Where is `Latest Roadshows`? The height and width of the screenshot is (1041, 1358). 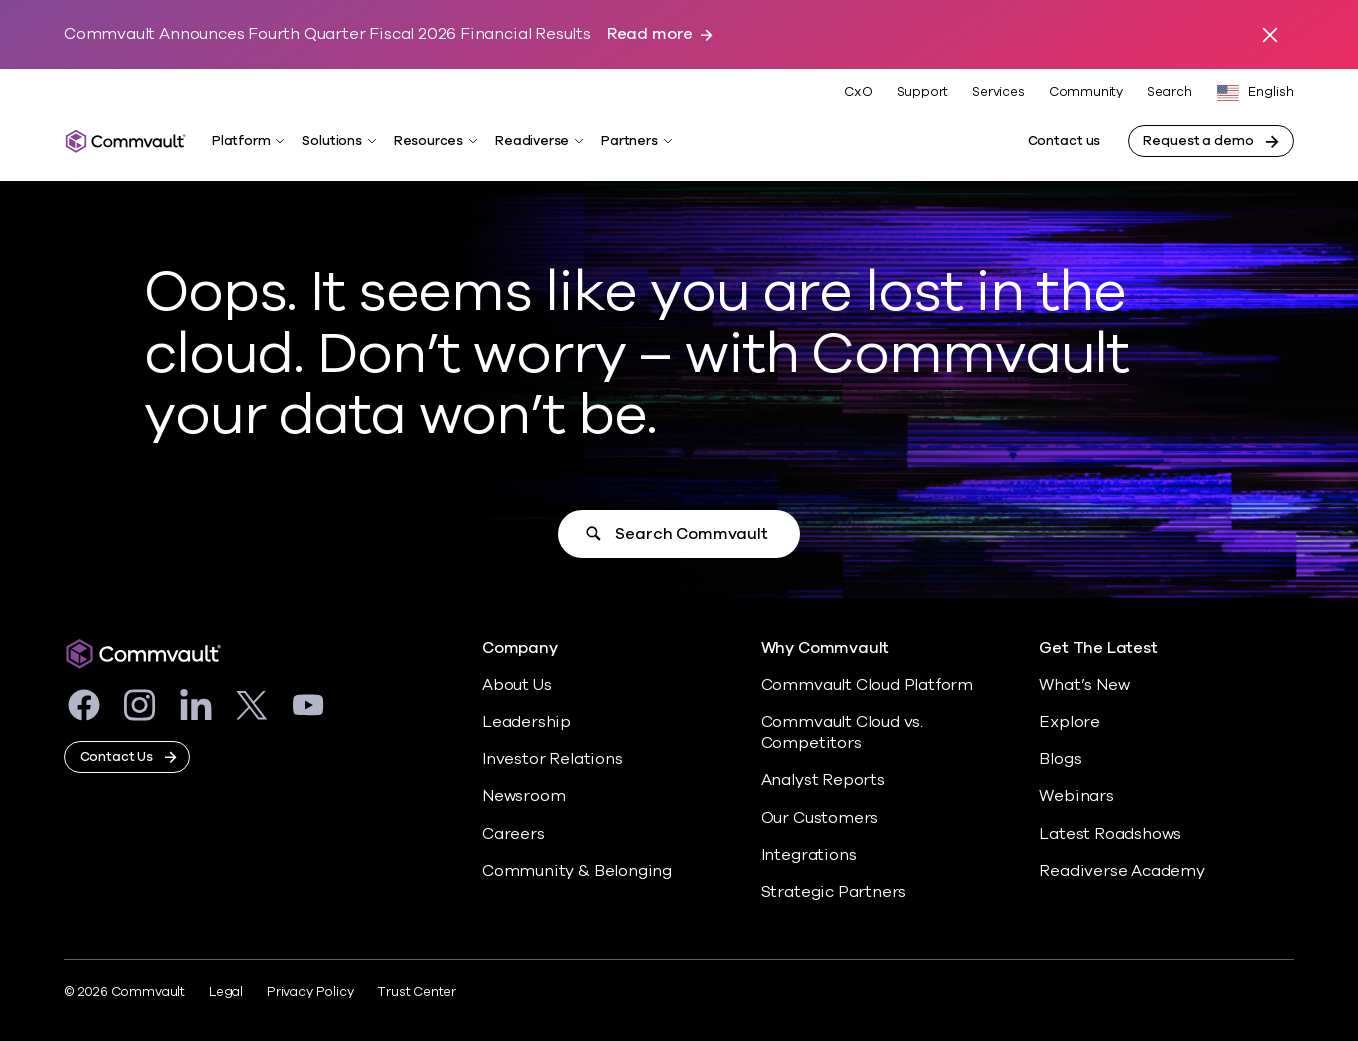
Latest Roadshows is located at coordinates (1110, 834).